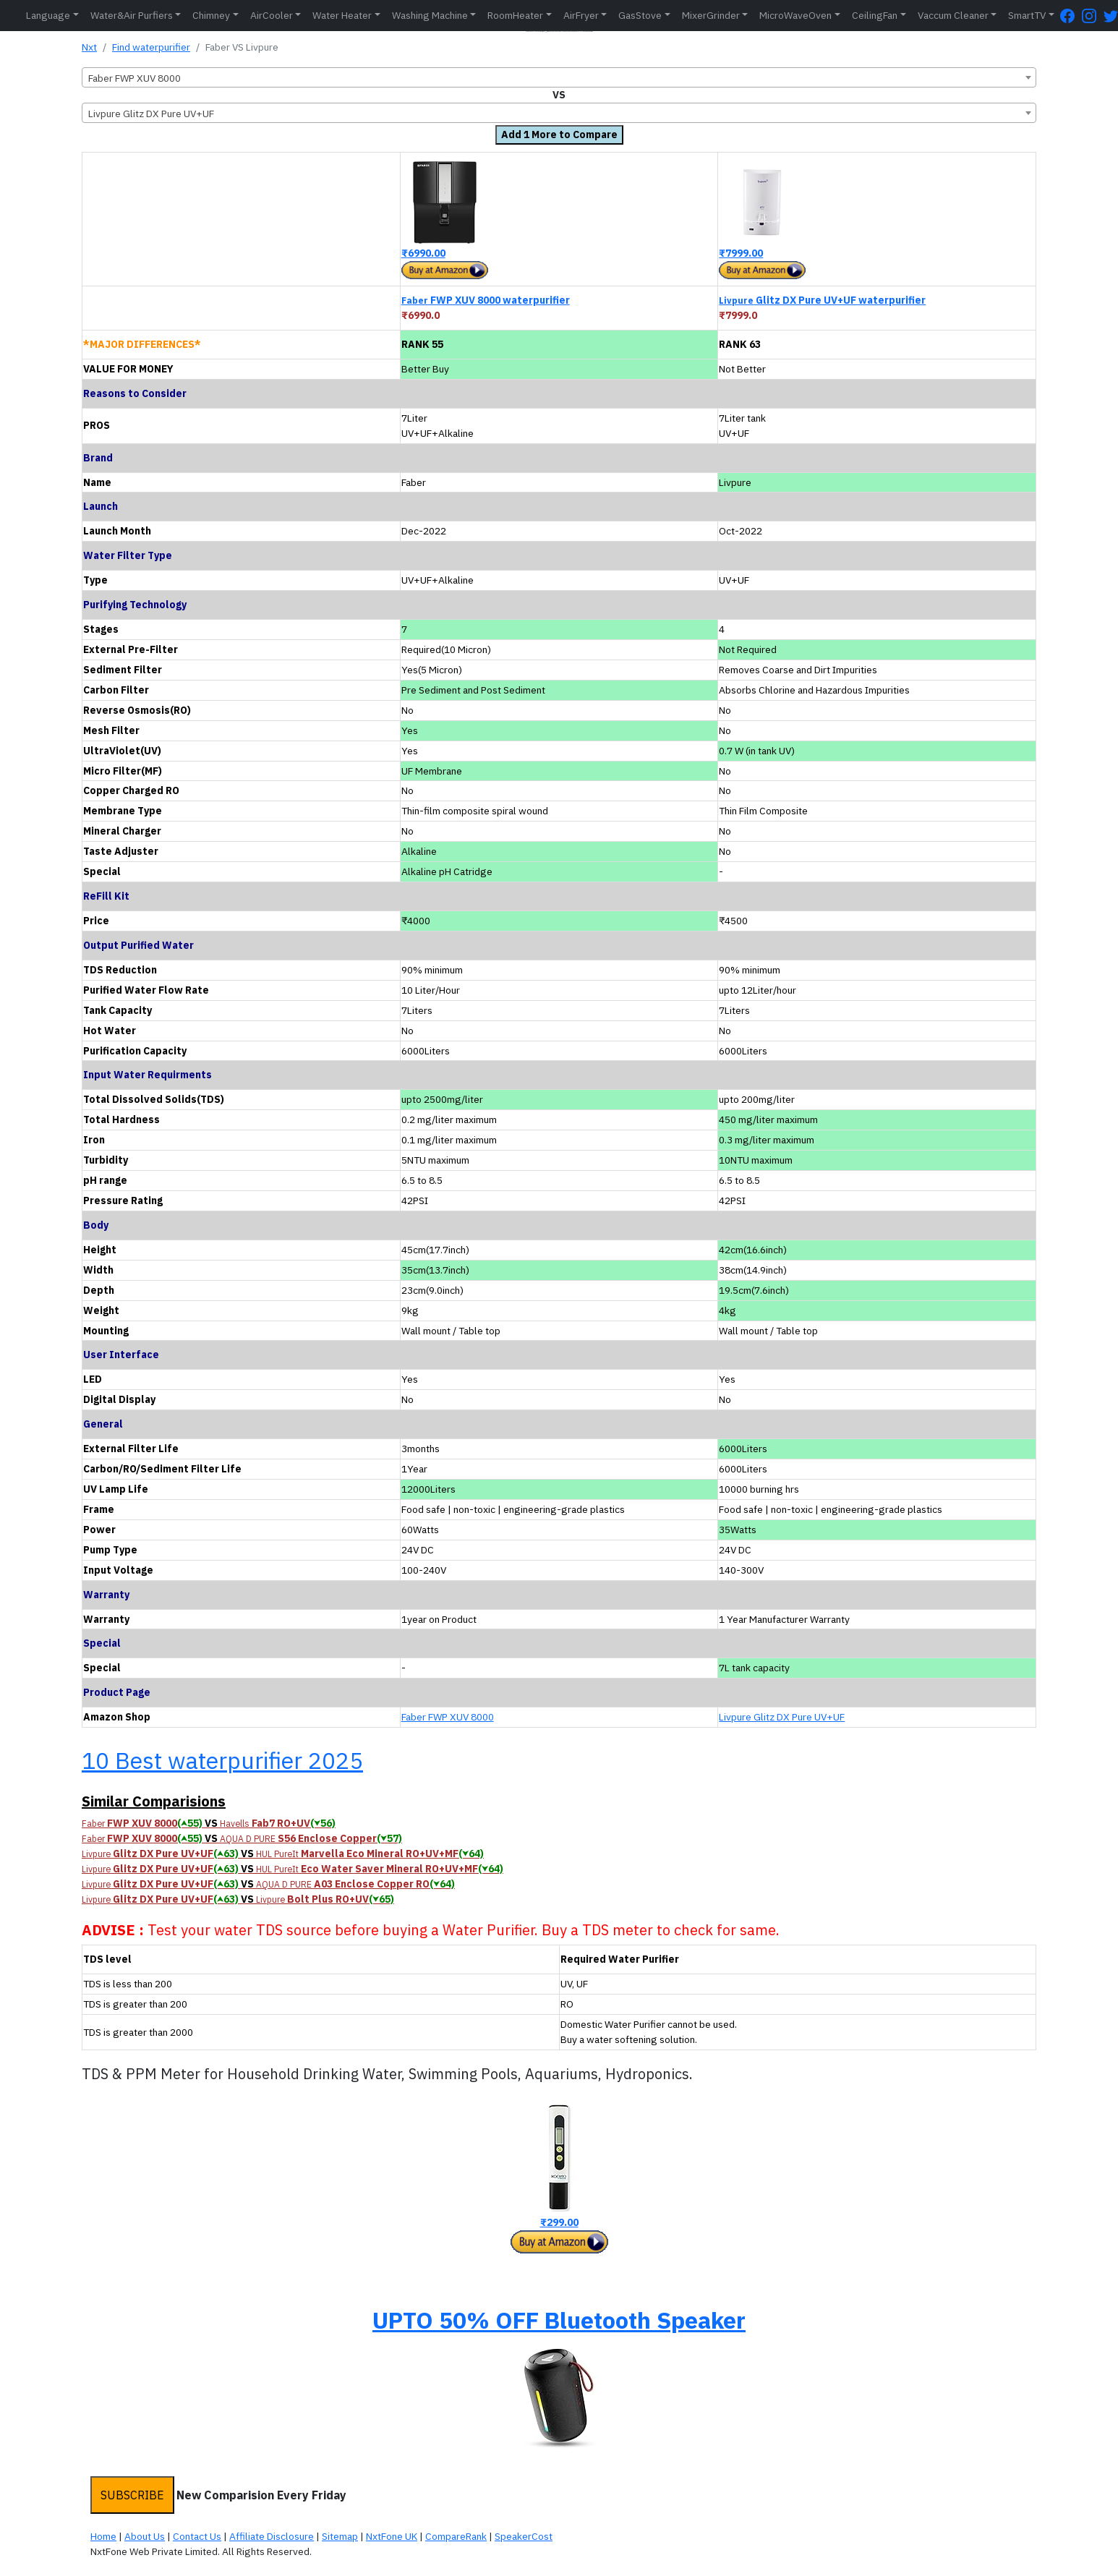 The height and width of the screenshot is (2576, 1118). I want to click on Home, so click(103, 2536).